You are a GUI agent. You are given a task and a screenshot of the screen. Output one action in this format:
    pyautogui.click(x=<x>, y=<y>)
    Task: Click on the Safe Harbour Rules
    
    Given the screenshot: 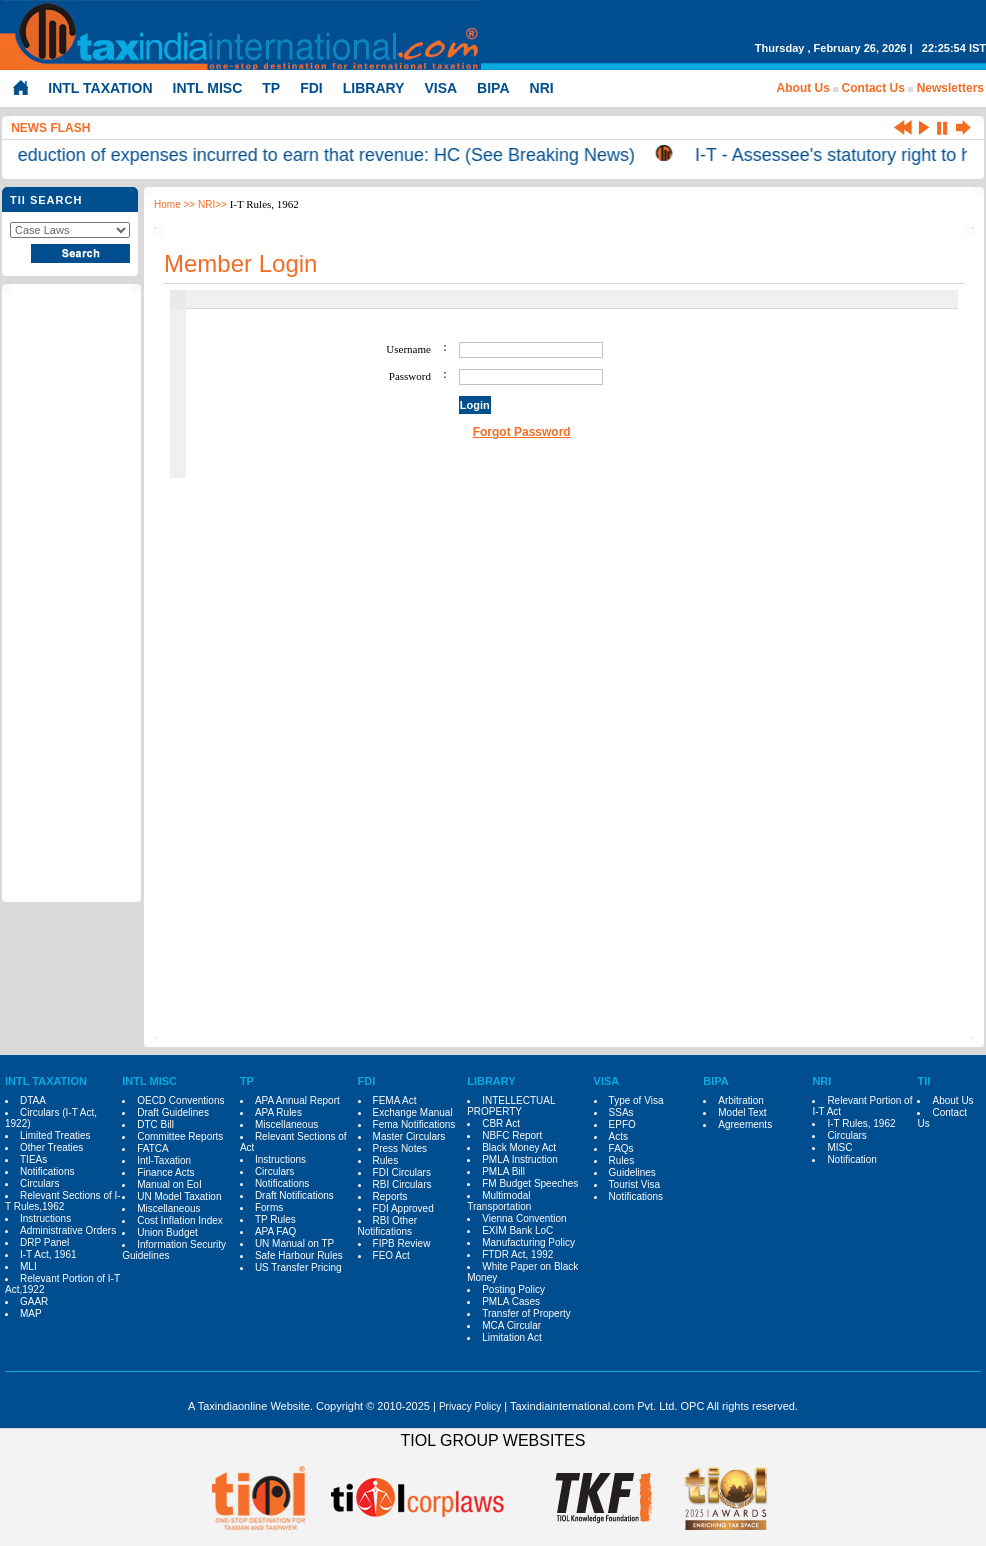 What is the action you would take?
    pyautogui.click(x=299, y=1255)
    